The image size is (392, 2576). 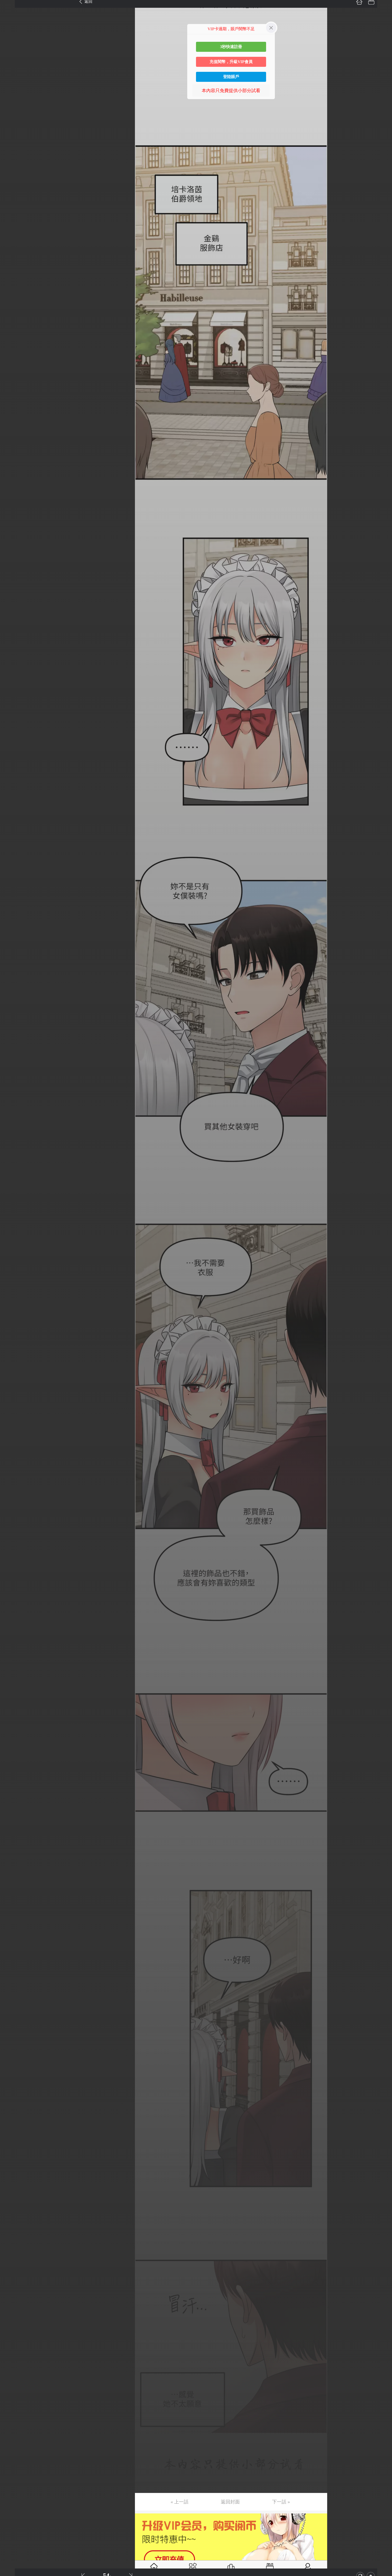 What do you see at coordinates (12, 382) in the screenshot?
I see `第33话` at bounding box center [12, 382].